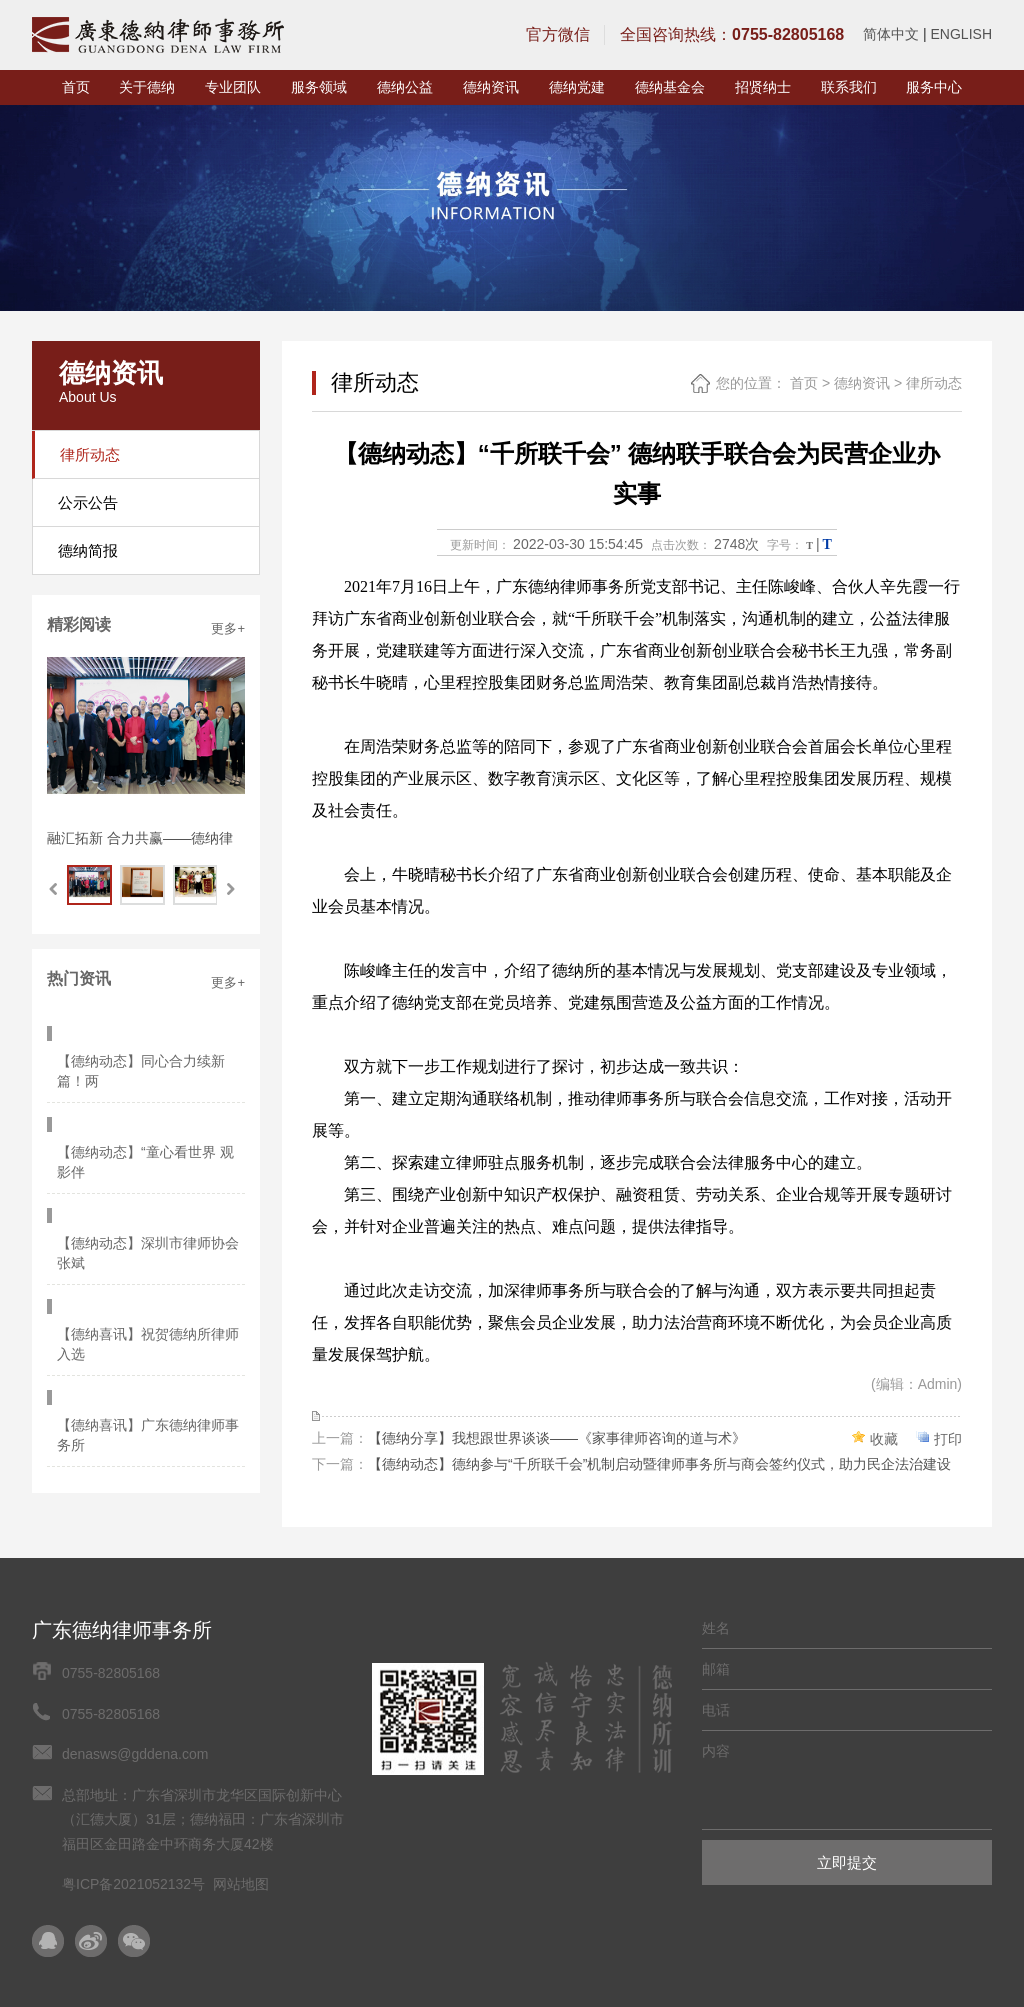  I want to click on 德纳资讯, so click(491, 87).